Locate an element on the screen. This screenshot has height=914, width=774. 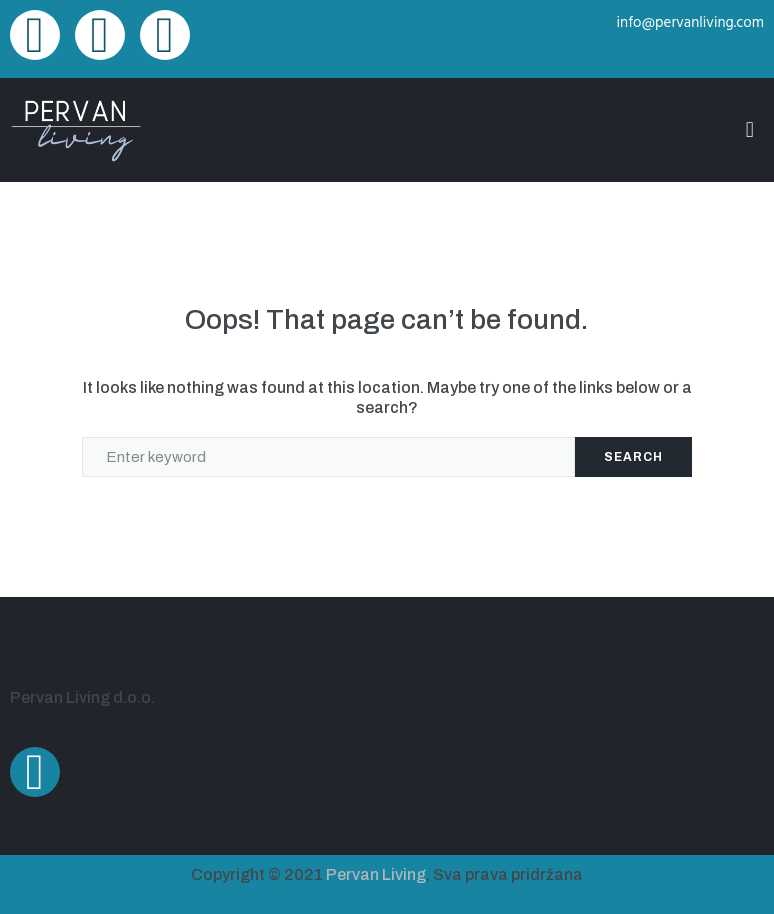
Pervan Living is located at coordinates (376, 874).